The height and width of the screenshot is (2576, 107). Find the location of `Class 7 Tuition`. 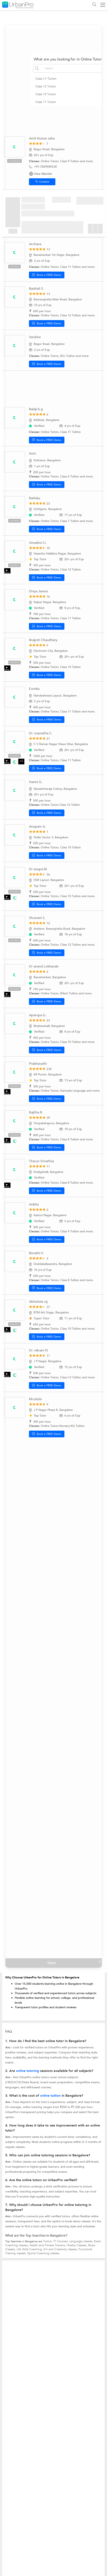

Class 7 Tuition is located at coordinates (70, 521).